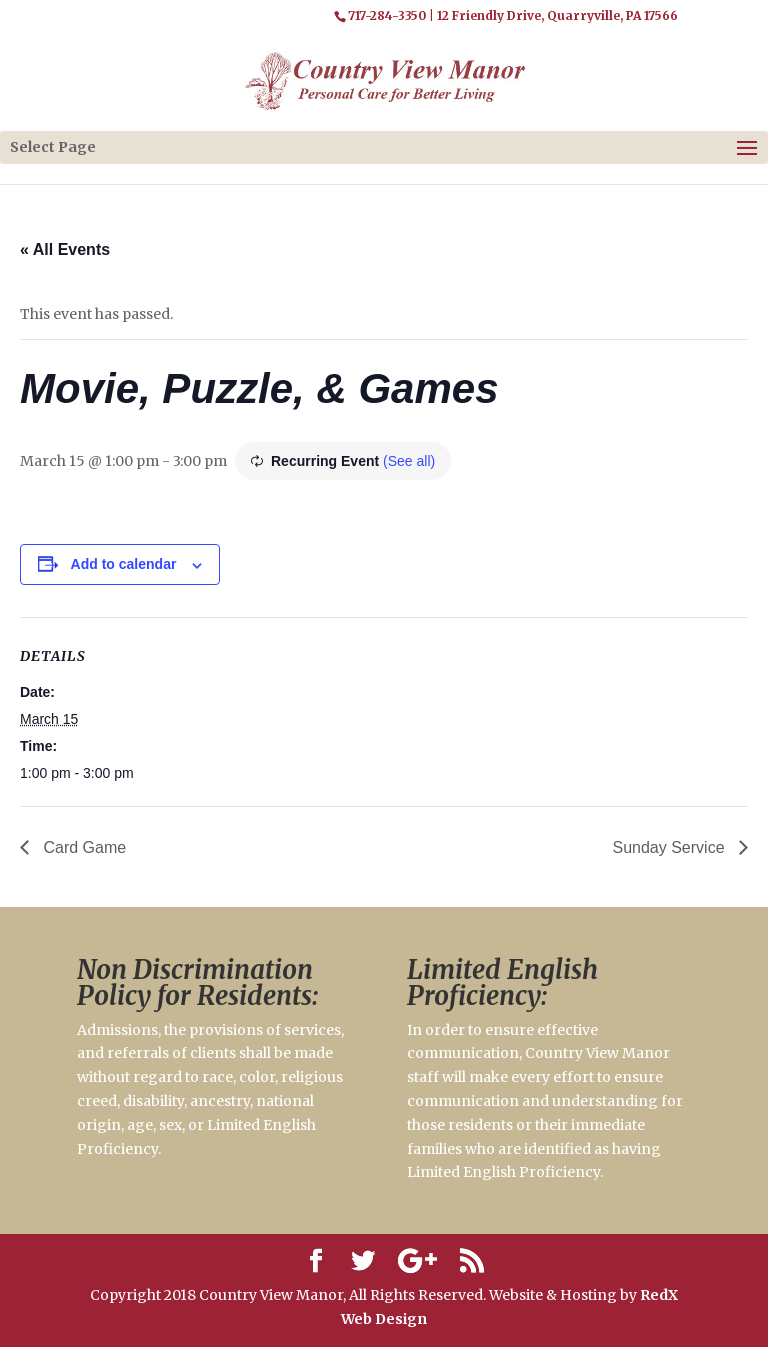 This screenshot has width=768, height=1347. I want to click on (See all), so click(409, 461).